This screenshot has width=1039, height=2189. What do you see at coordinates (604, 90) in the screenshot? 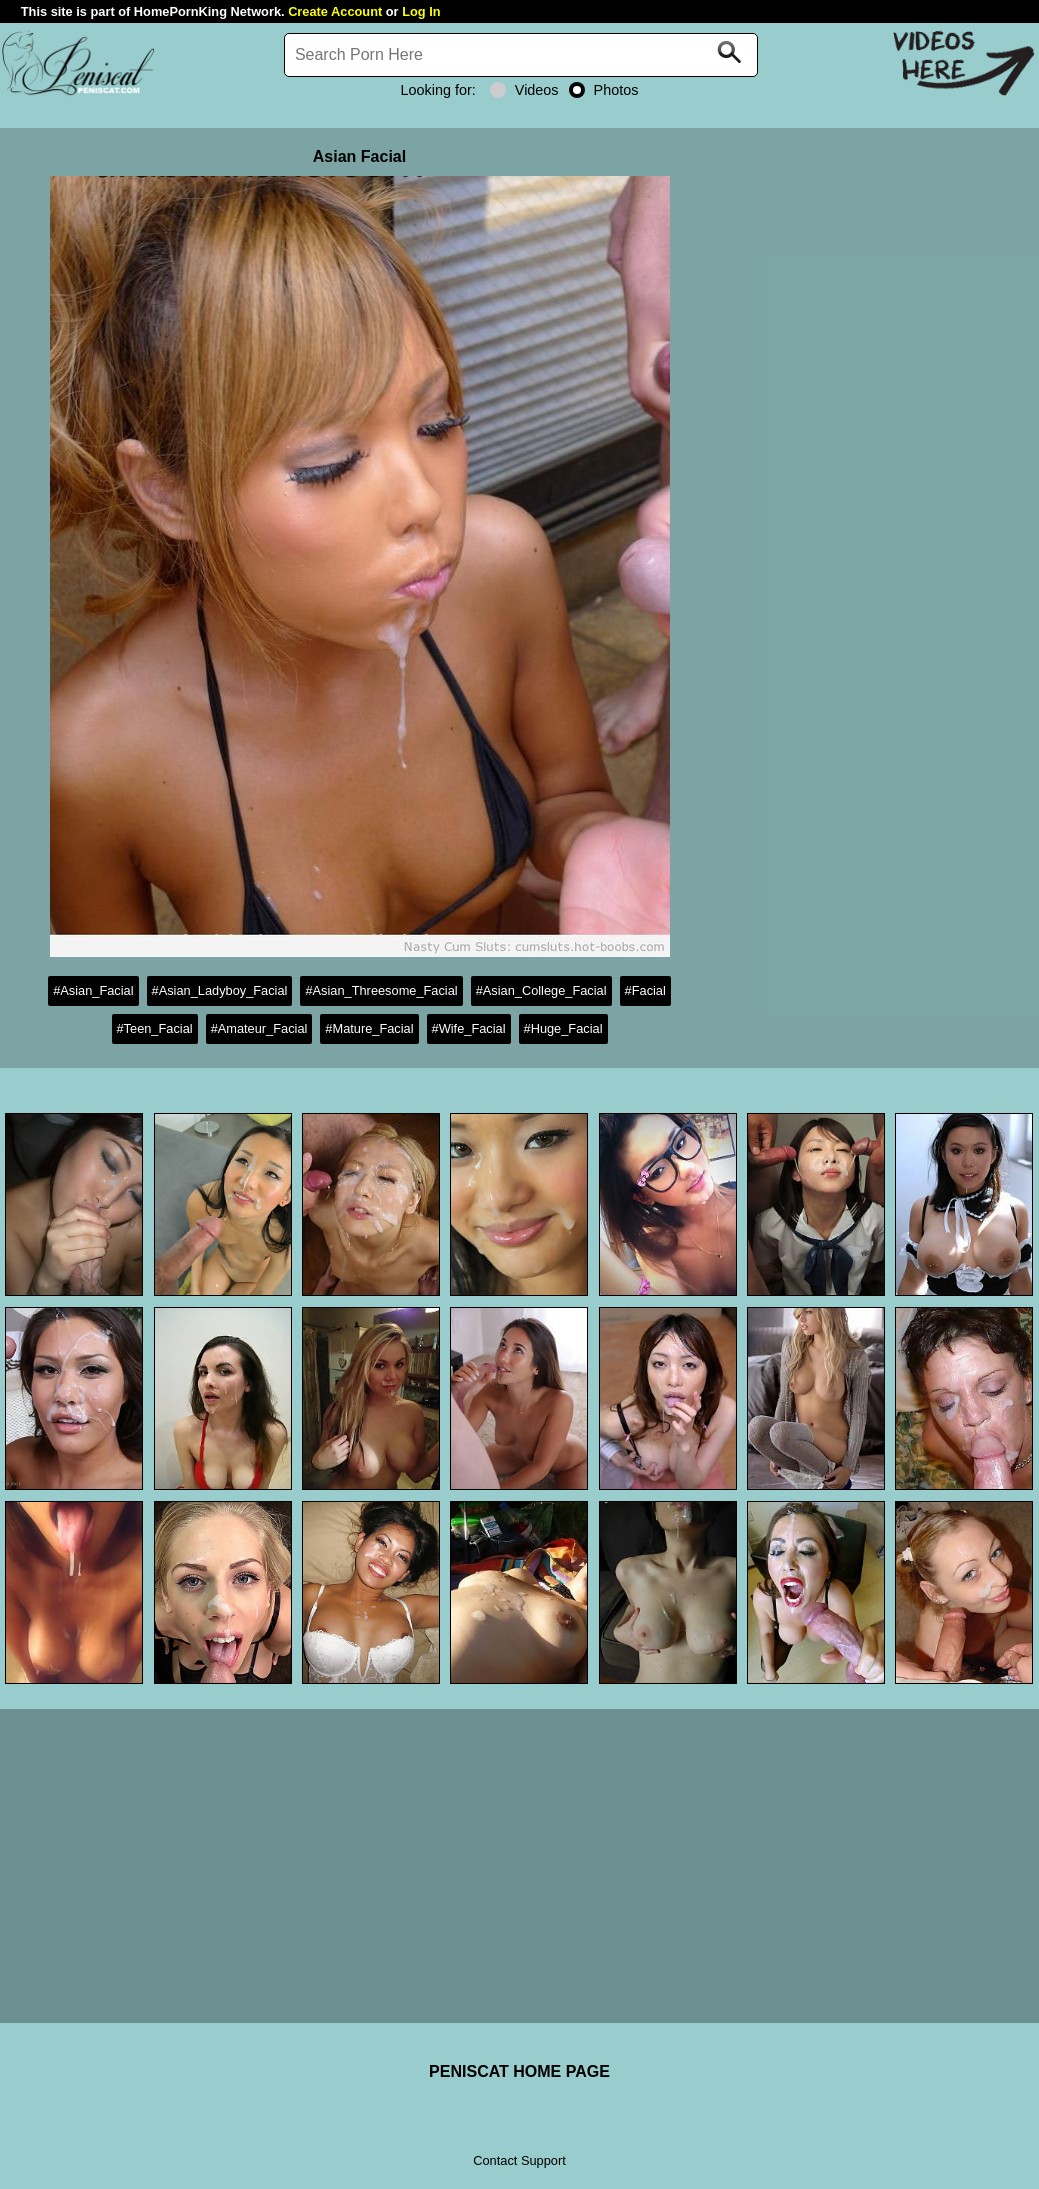
I see `Photos` at bounding box center [604, 90].